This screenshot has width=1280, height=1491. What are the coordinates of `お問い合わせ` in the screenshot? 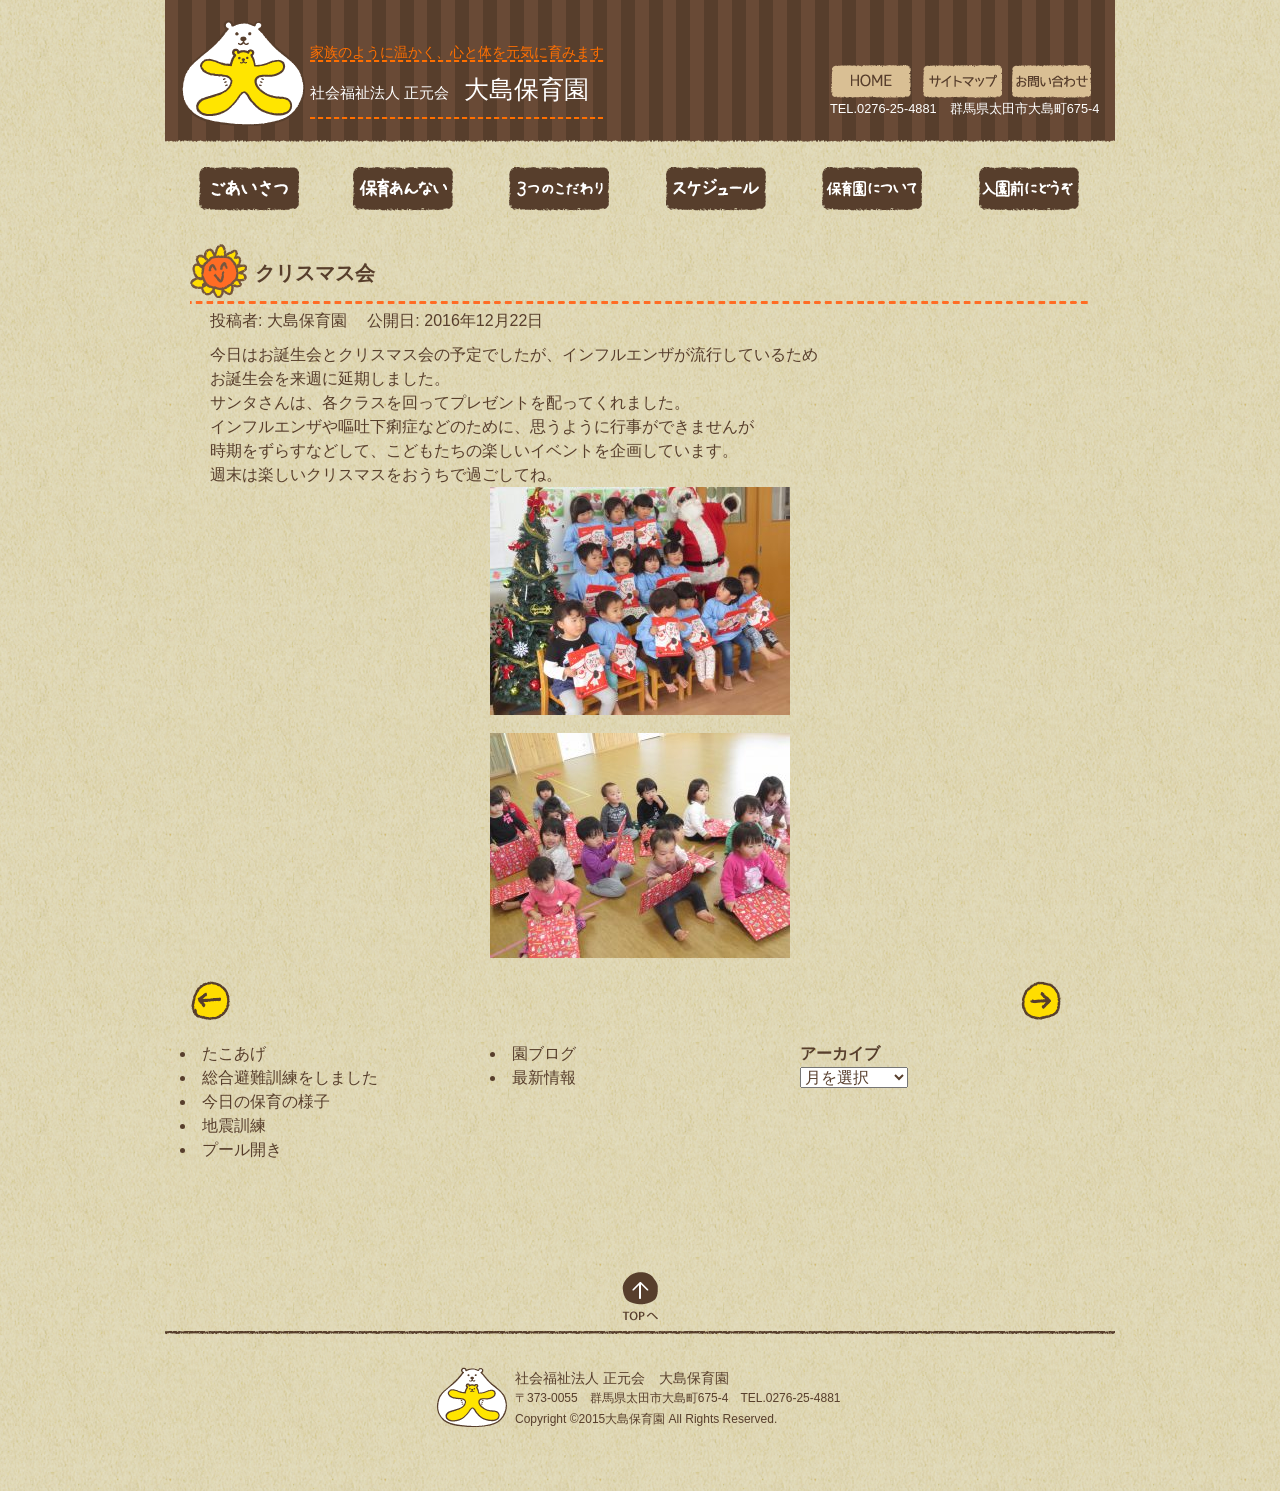 It's located at (1052, 82).